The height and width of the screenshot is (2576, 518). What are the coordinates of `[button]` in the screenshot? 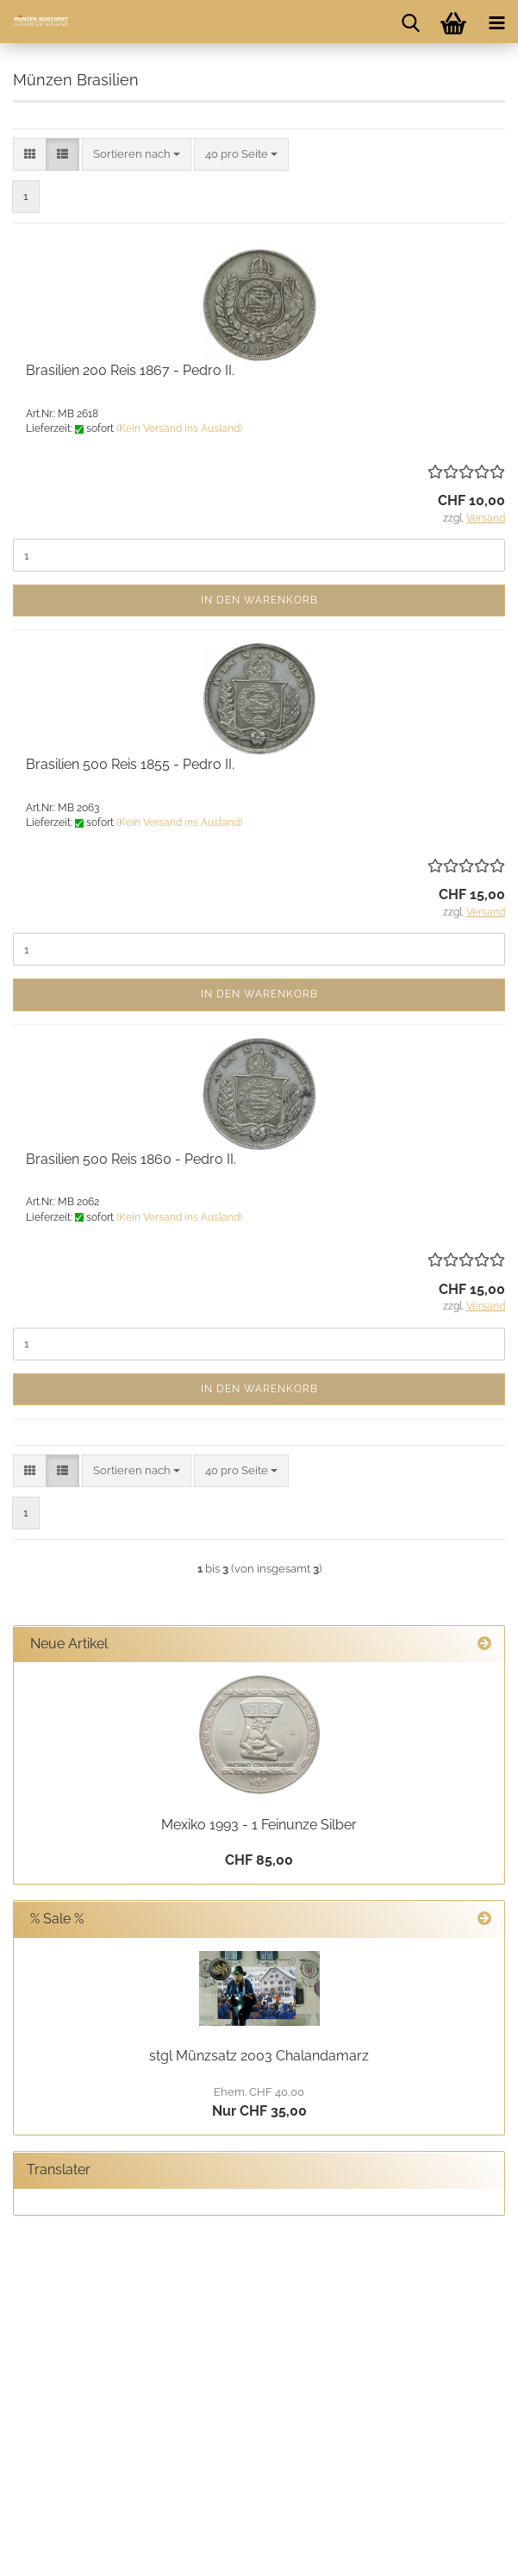 It's located at (30, 155).